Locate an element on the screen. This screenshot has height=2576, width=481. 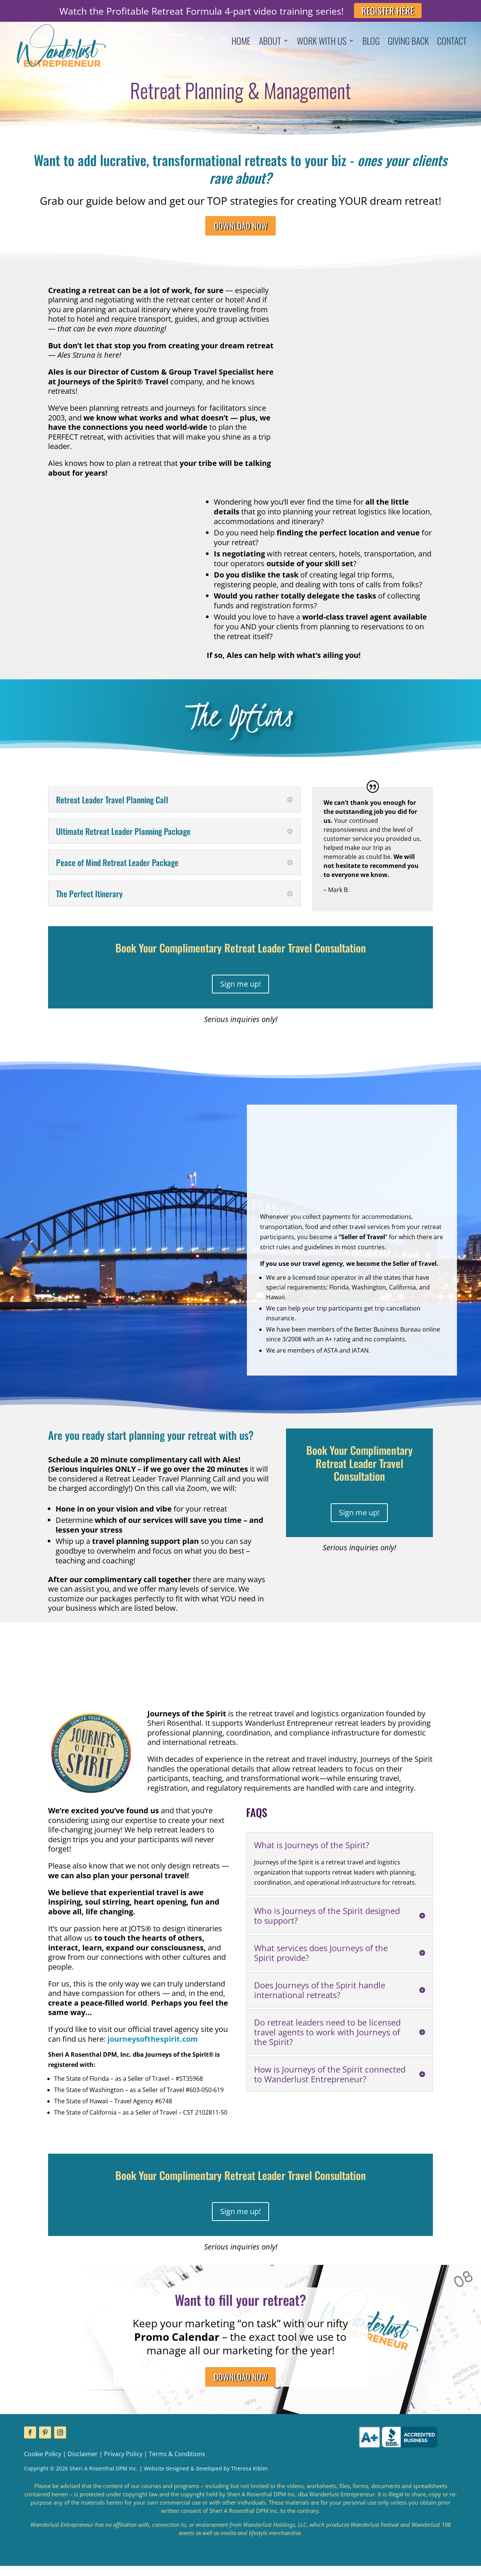
About is located at coordinates (270, 42).